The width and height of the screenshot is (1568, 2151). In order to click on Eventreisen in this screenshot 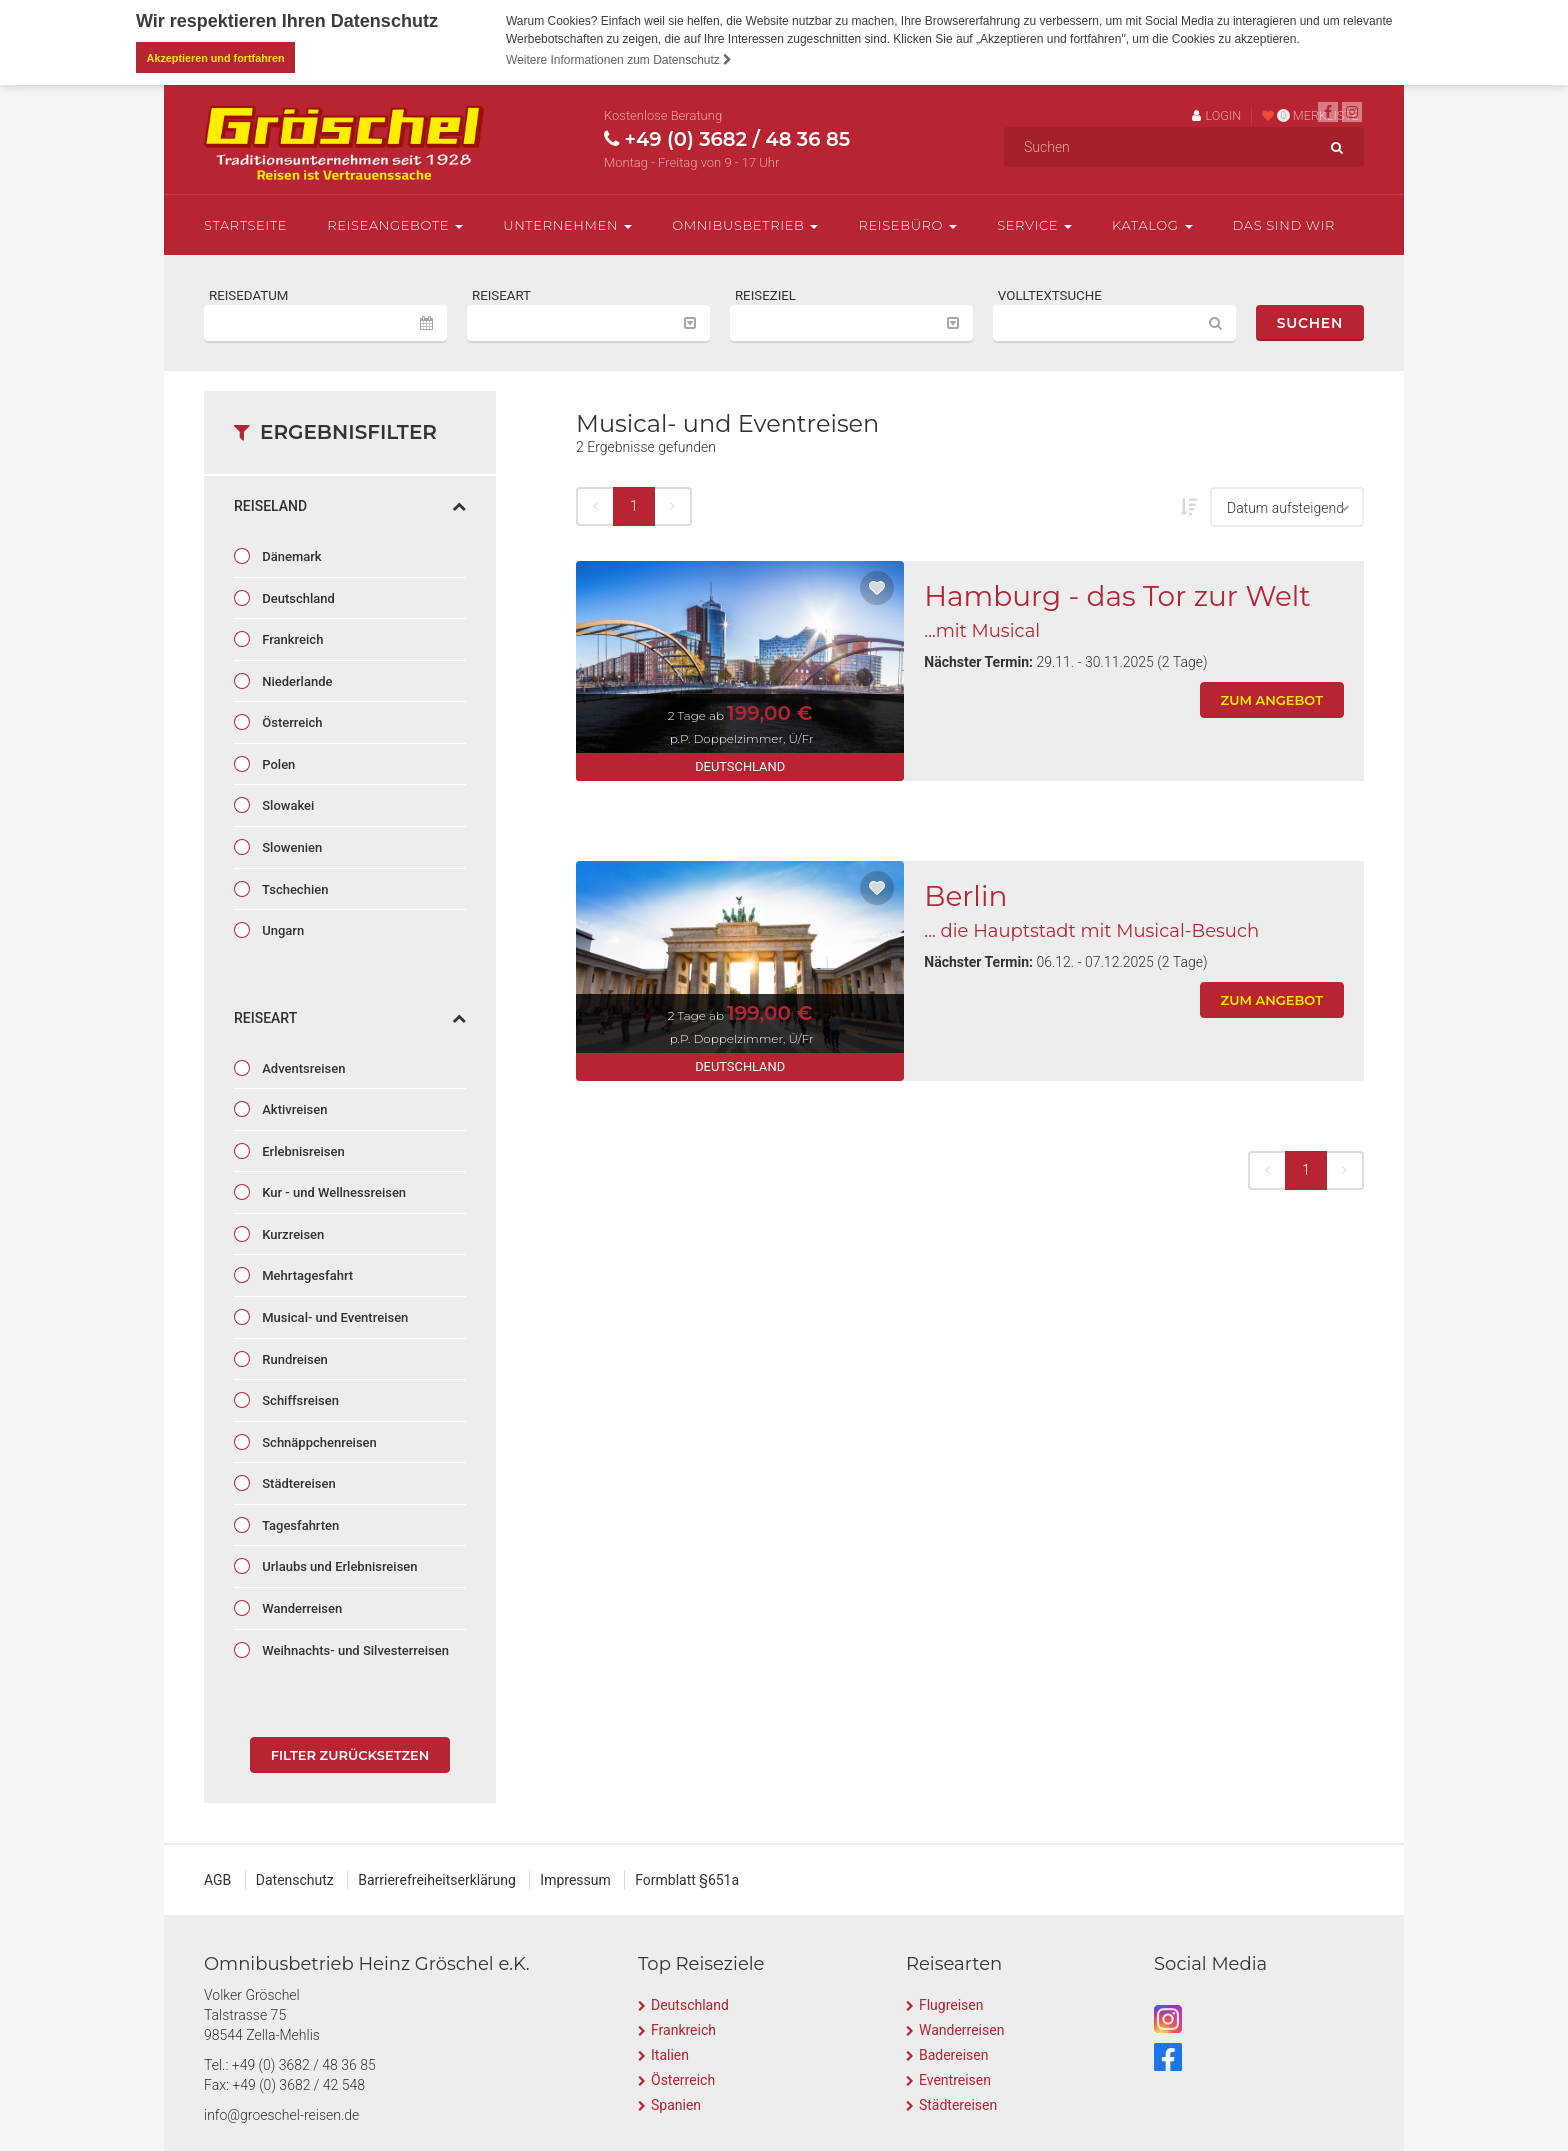, I will do `click(955, 2079)`.